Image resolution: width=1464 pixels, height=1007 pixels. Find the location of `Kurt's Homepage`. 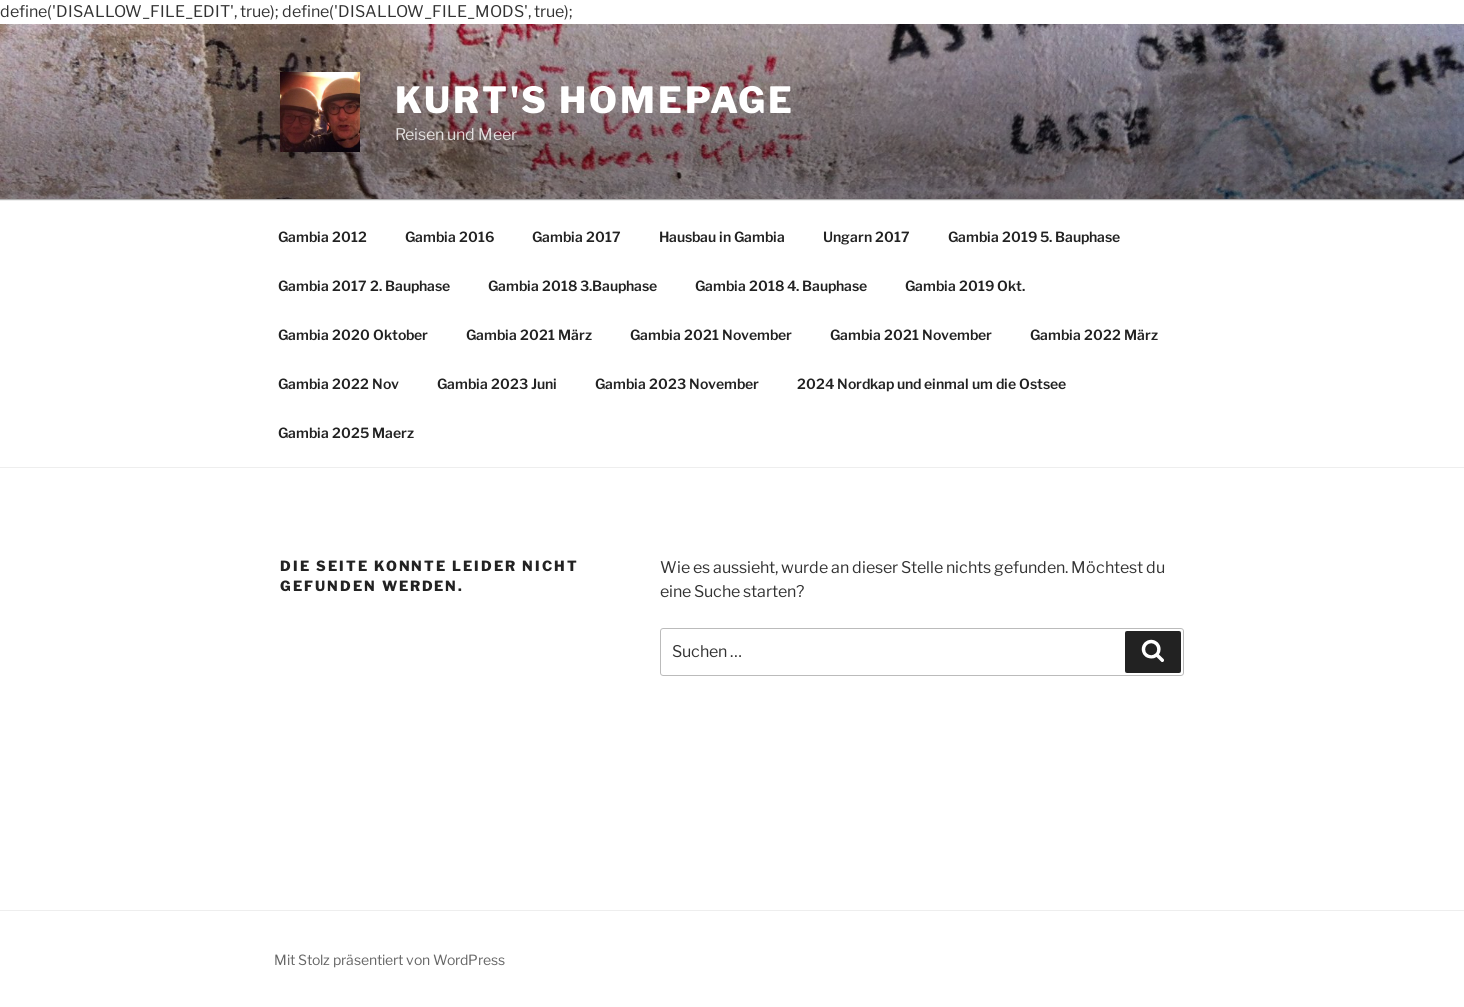

Kurt's Homepage is located at coordinates (595, 100).